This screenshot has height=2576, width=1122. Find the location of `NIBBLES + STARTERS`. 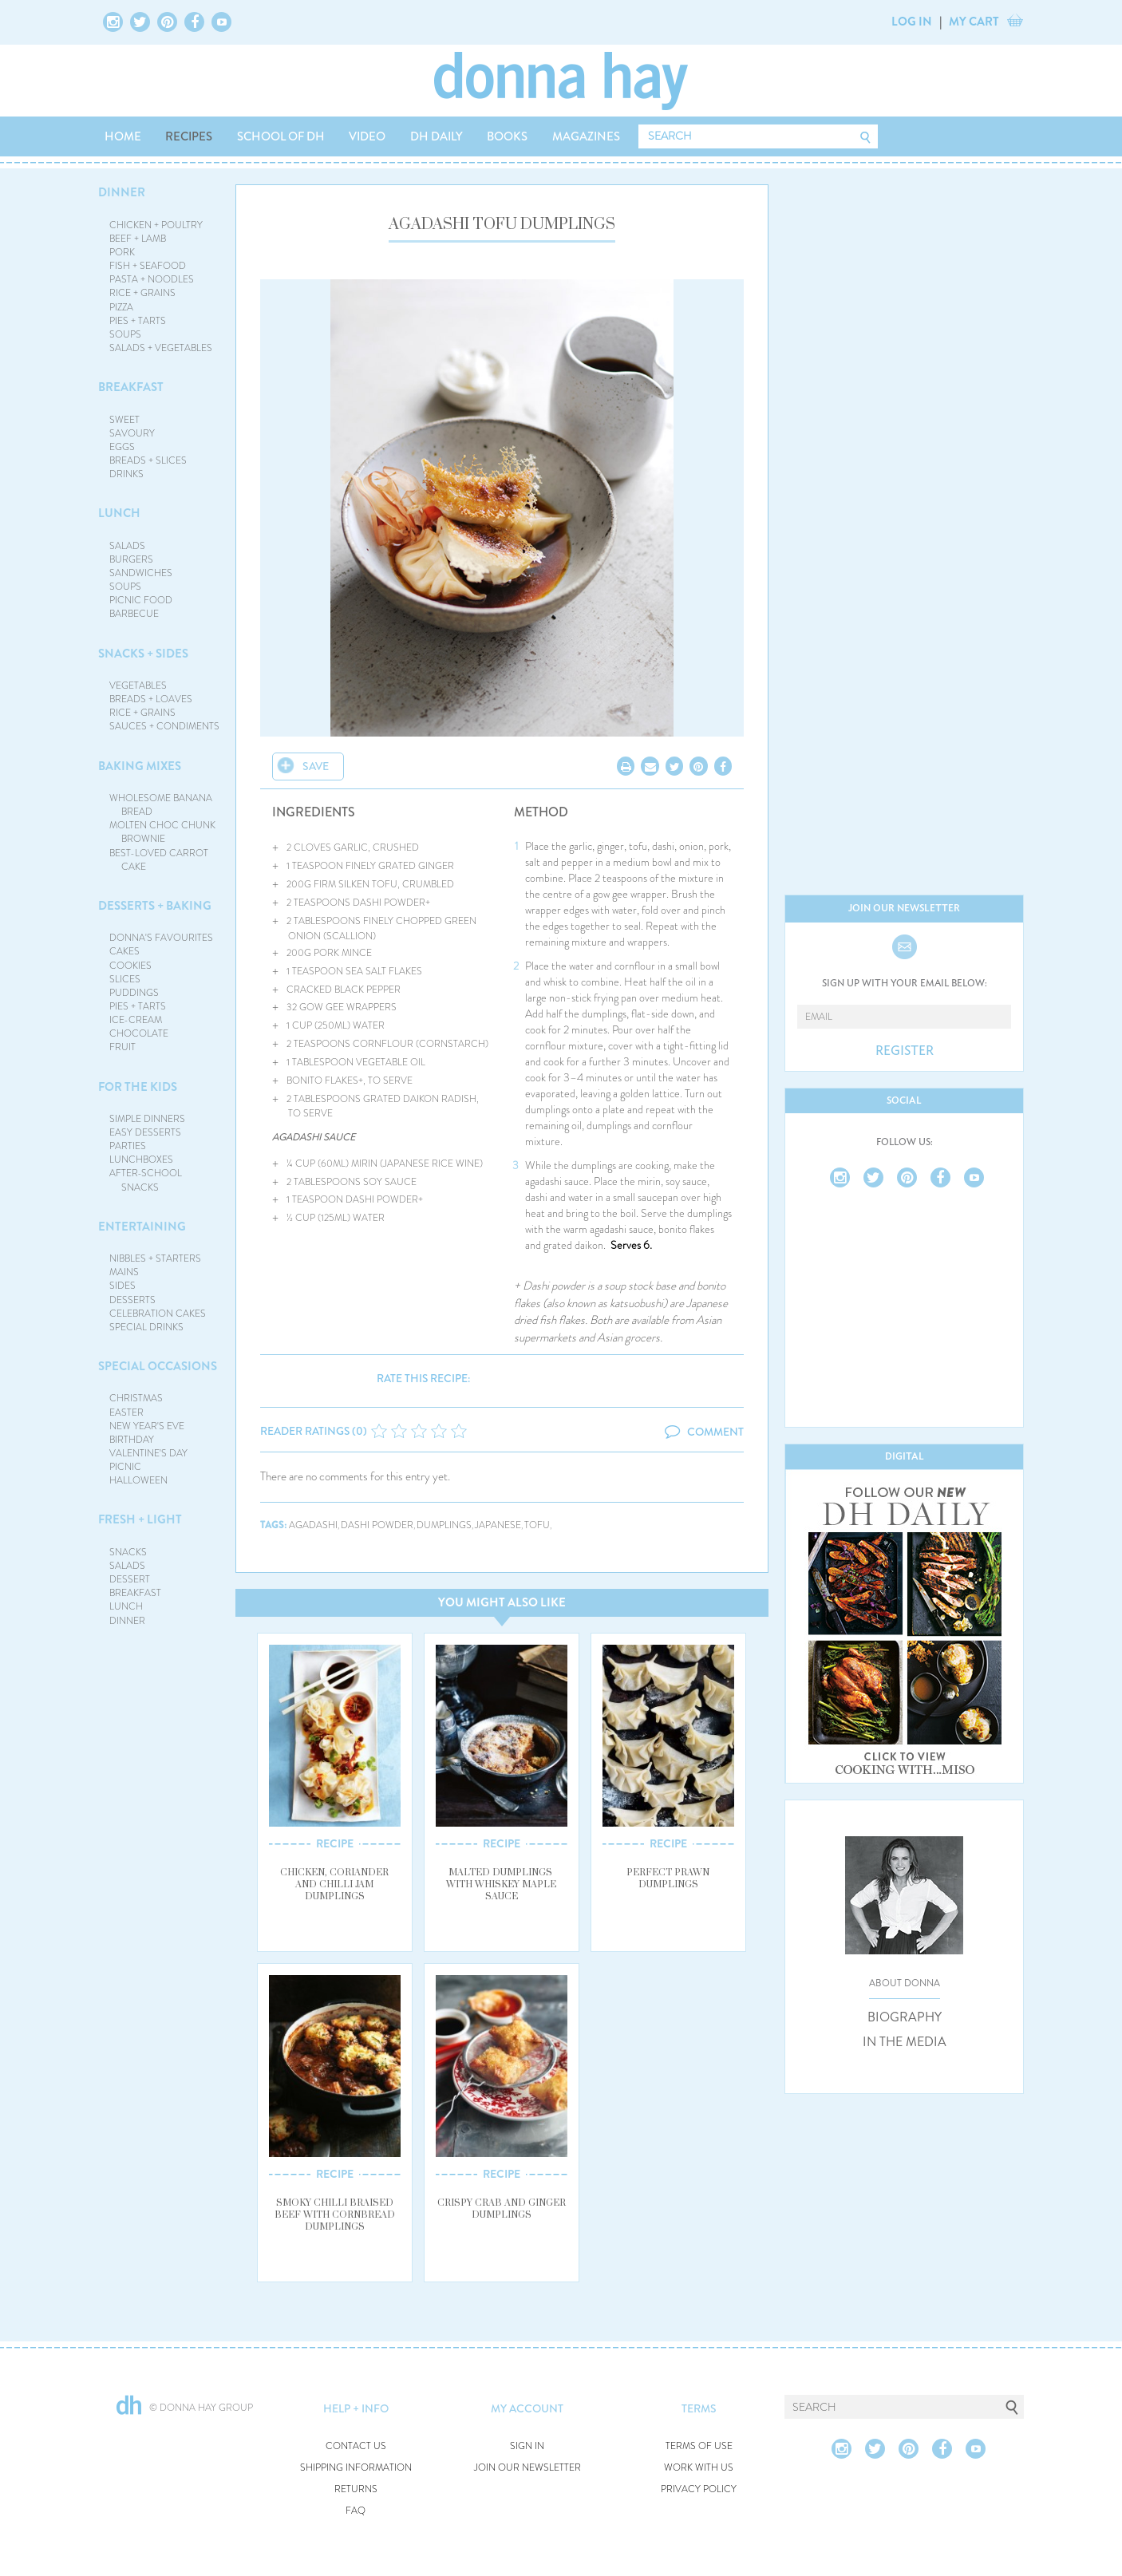

NIBBLES + STARTERS is located at coordinates (155, 1258).